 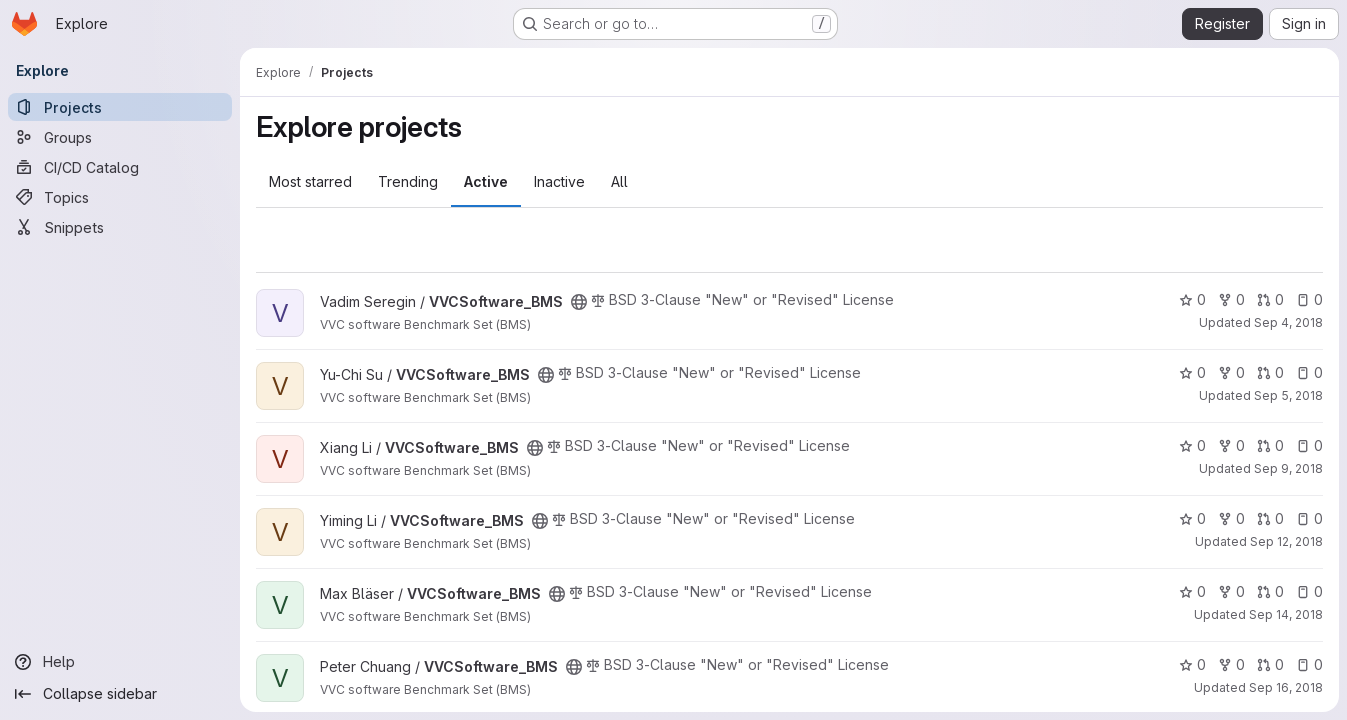 What do you see at coordinates (1288, 322) in the screenshot?
I see `Sep 4, 2018 [Sep 4, 2018 8:20pm]` at bounding box center [1288, 322].